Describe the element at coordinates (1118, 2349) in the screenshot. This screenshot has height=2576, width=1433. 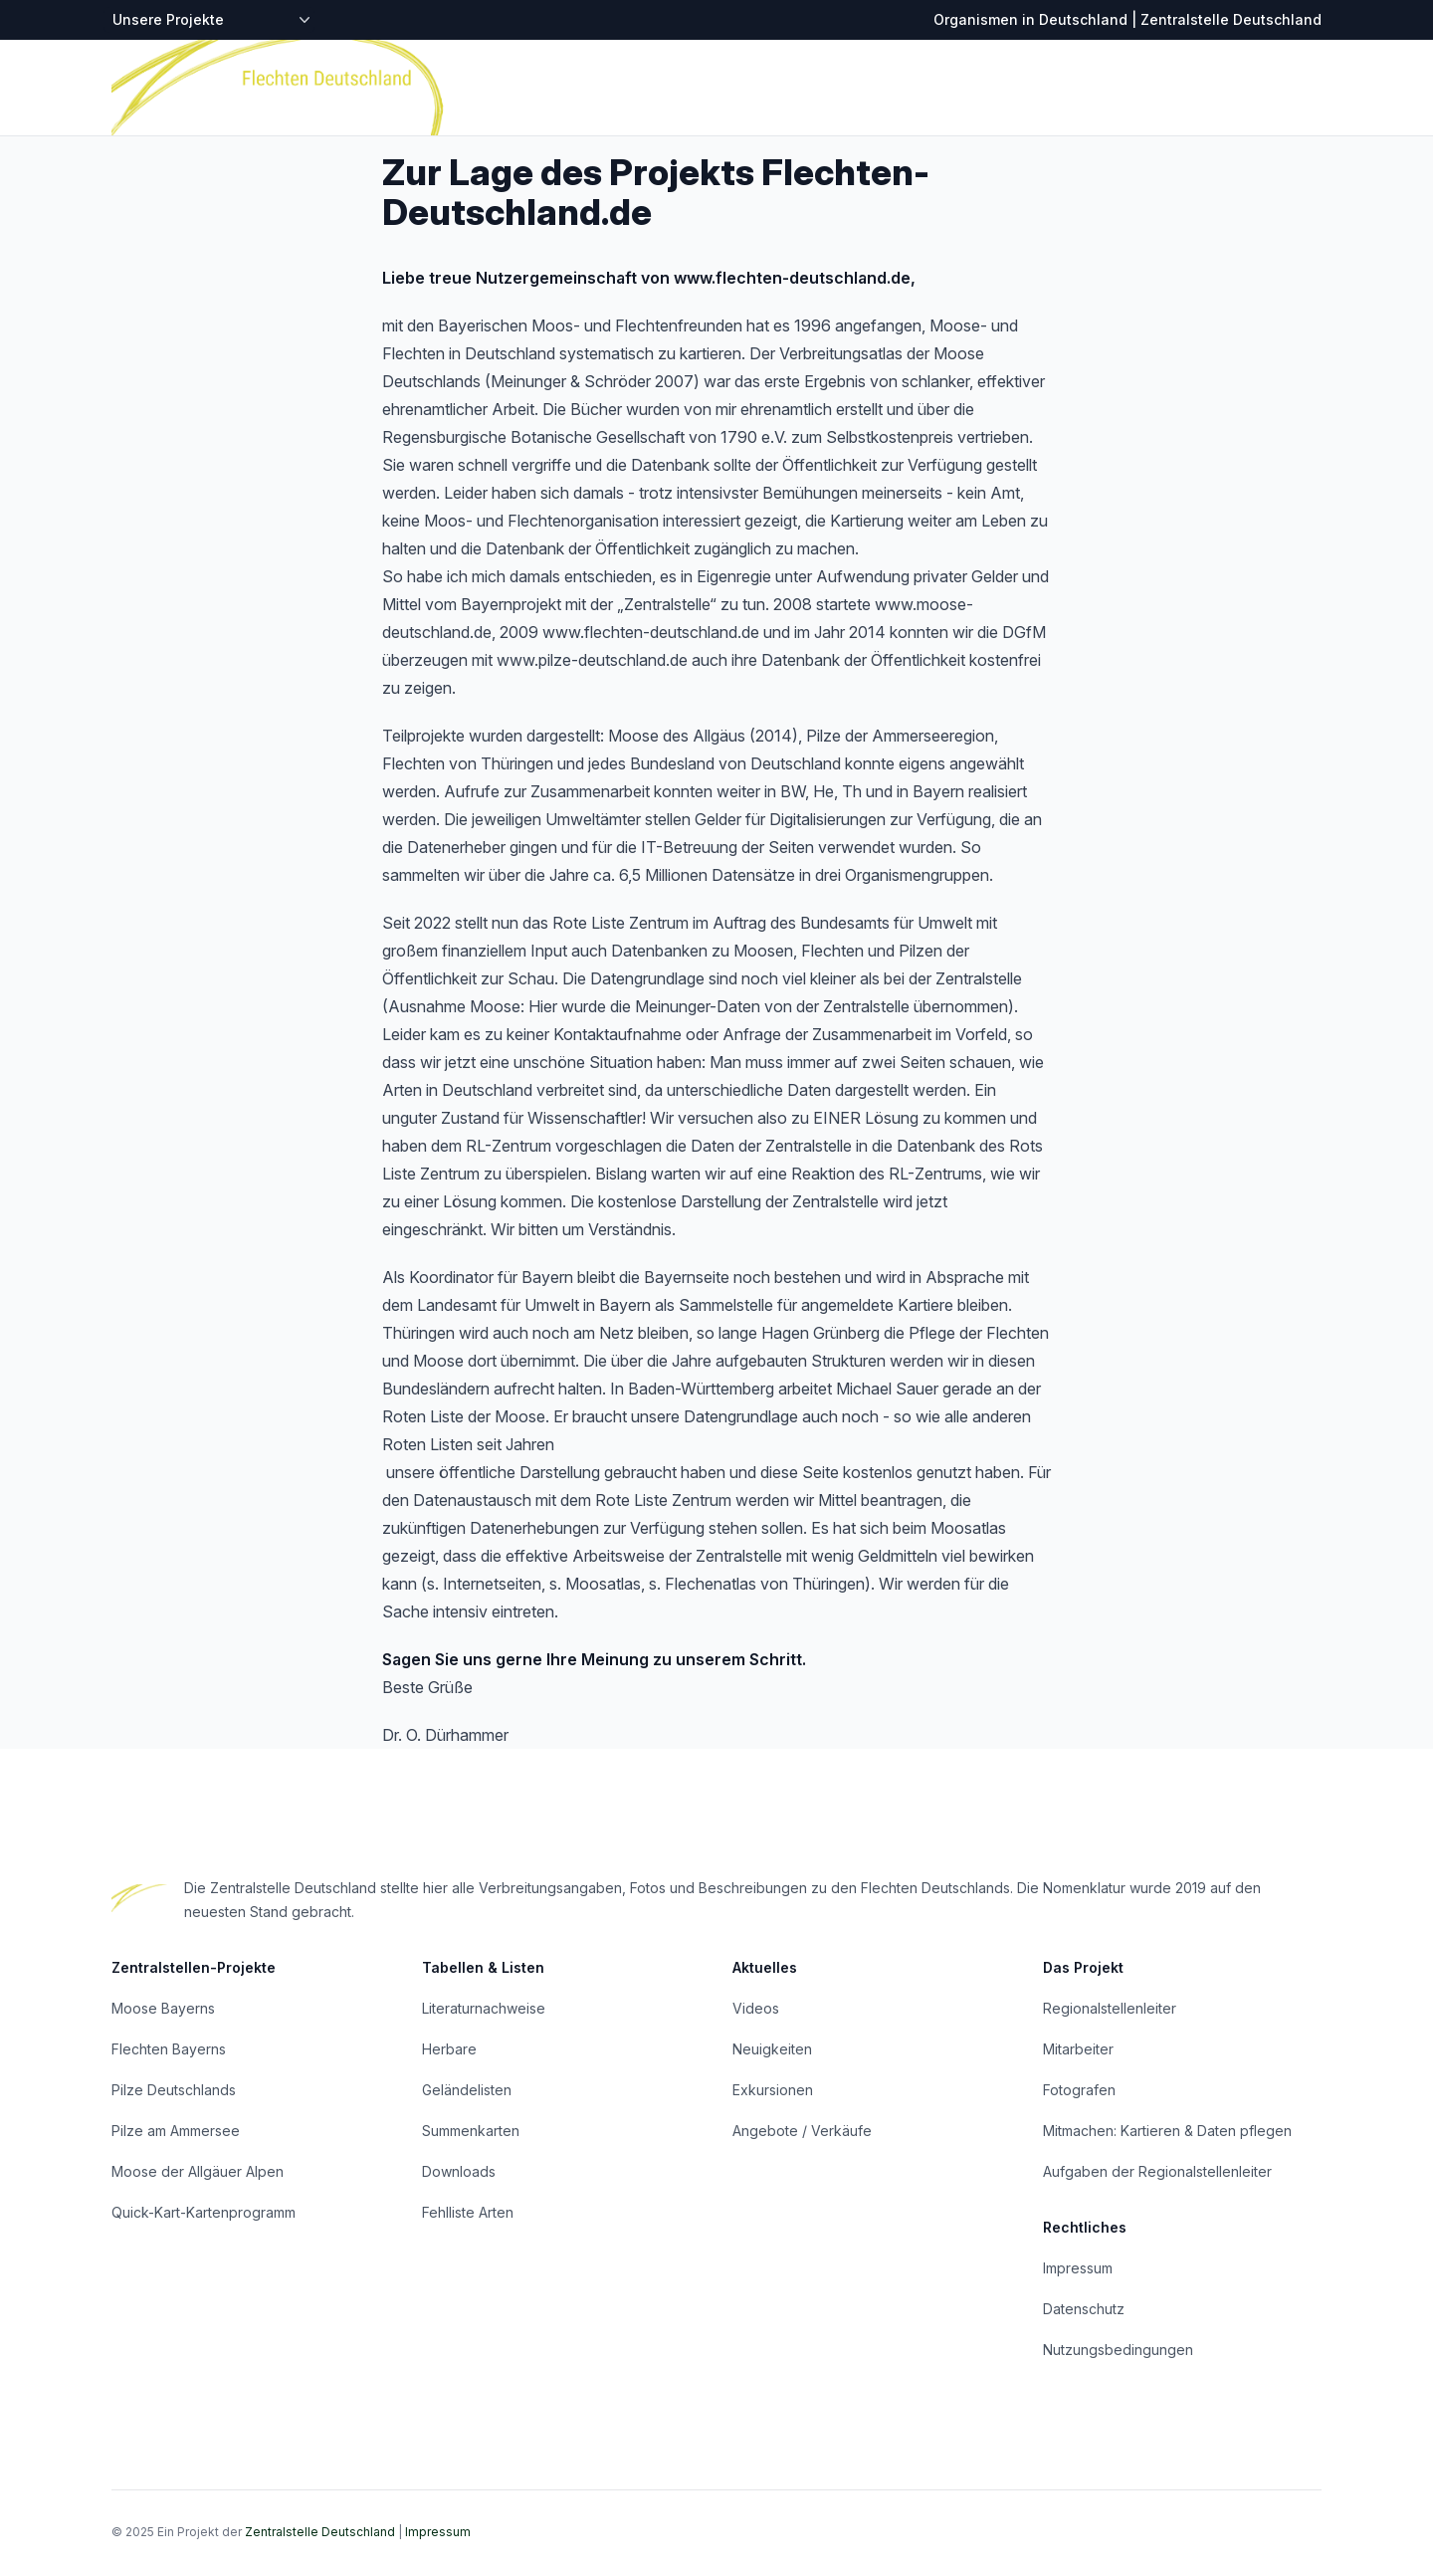
I see `Nutzungsbedingungen` at that location.